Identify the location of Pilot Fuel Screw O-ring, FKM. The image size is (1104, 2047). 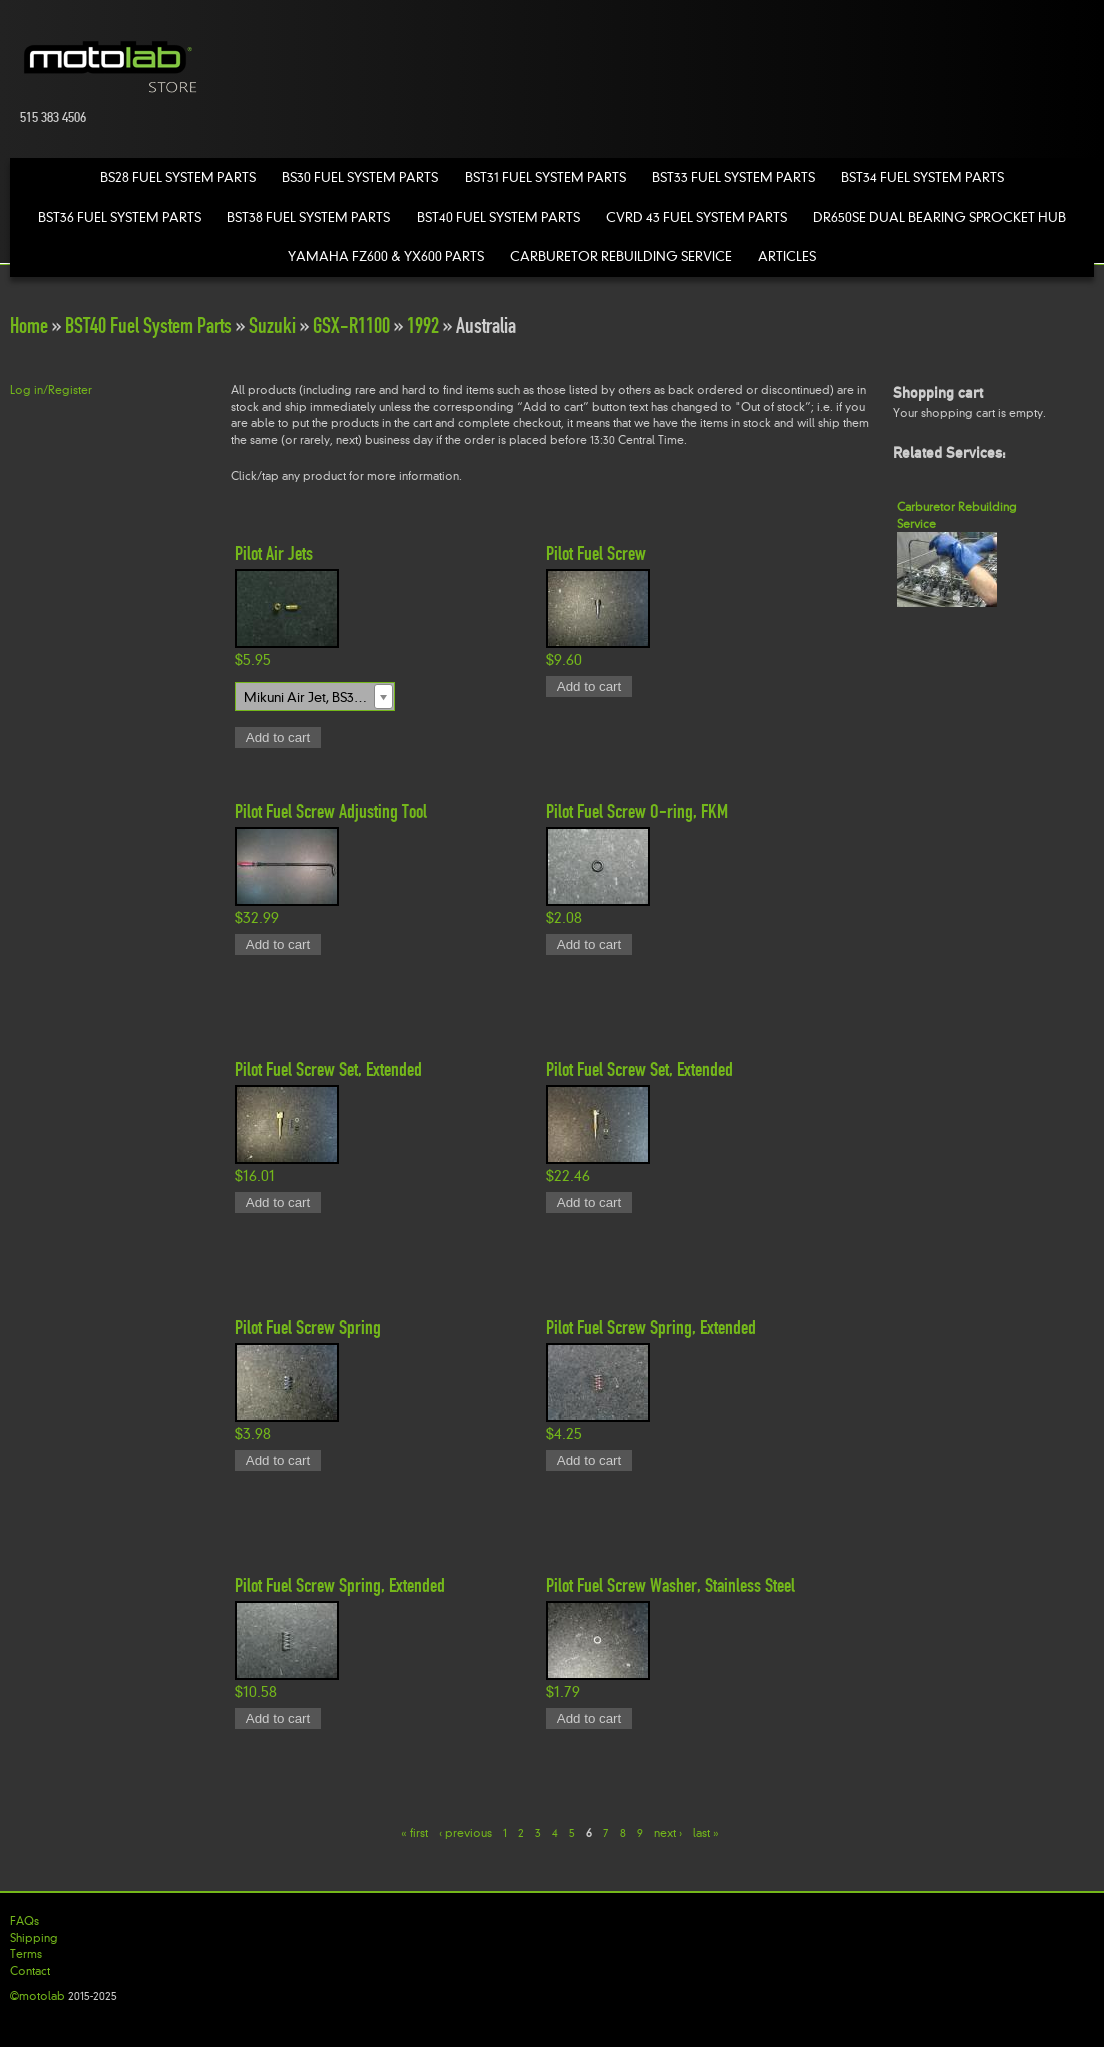
(637, 811).